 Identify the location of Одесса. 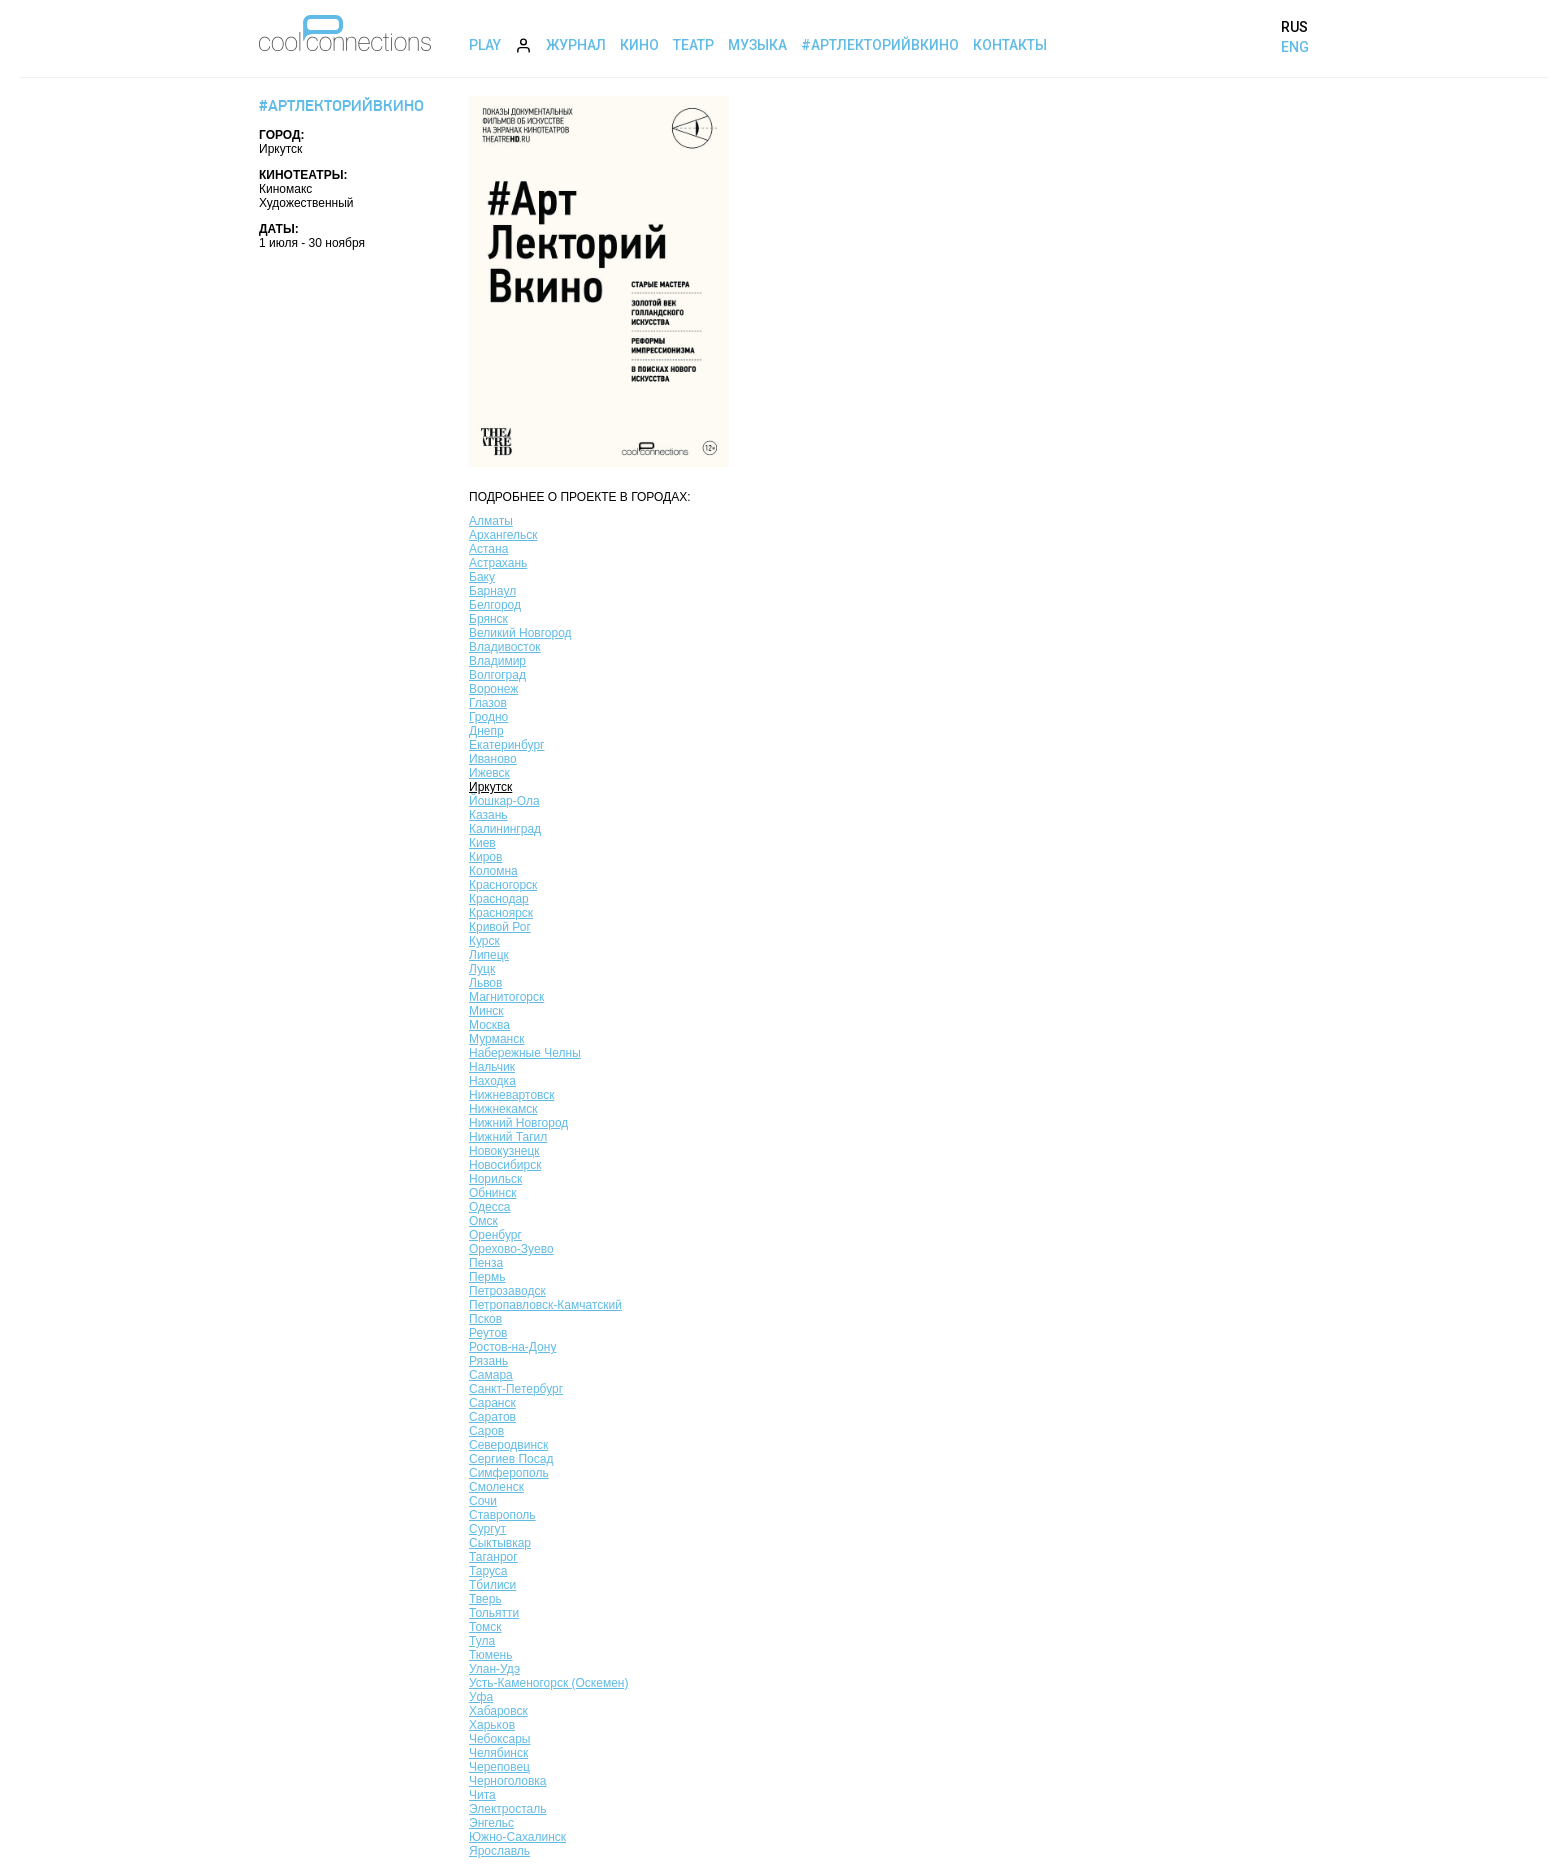
(489, 1207).